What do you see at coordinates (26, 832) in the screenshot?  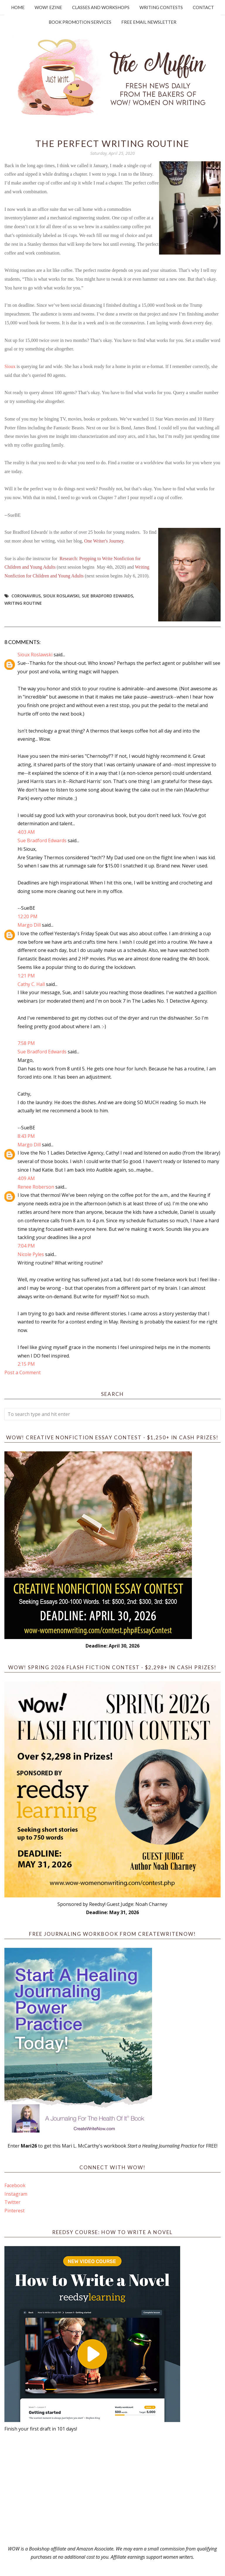 I see `4:03 AM` at bounding box center [26, 832].